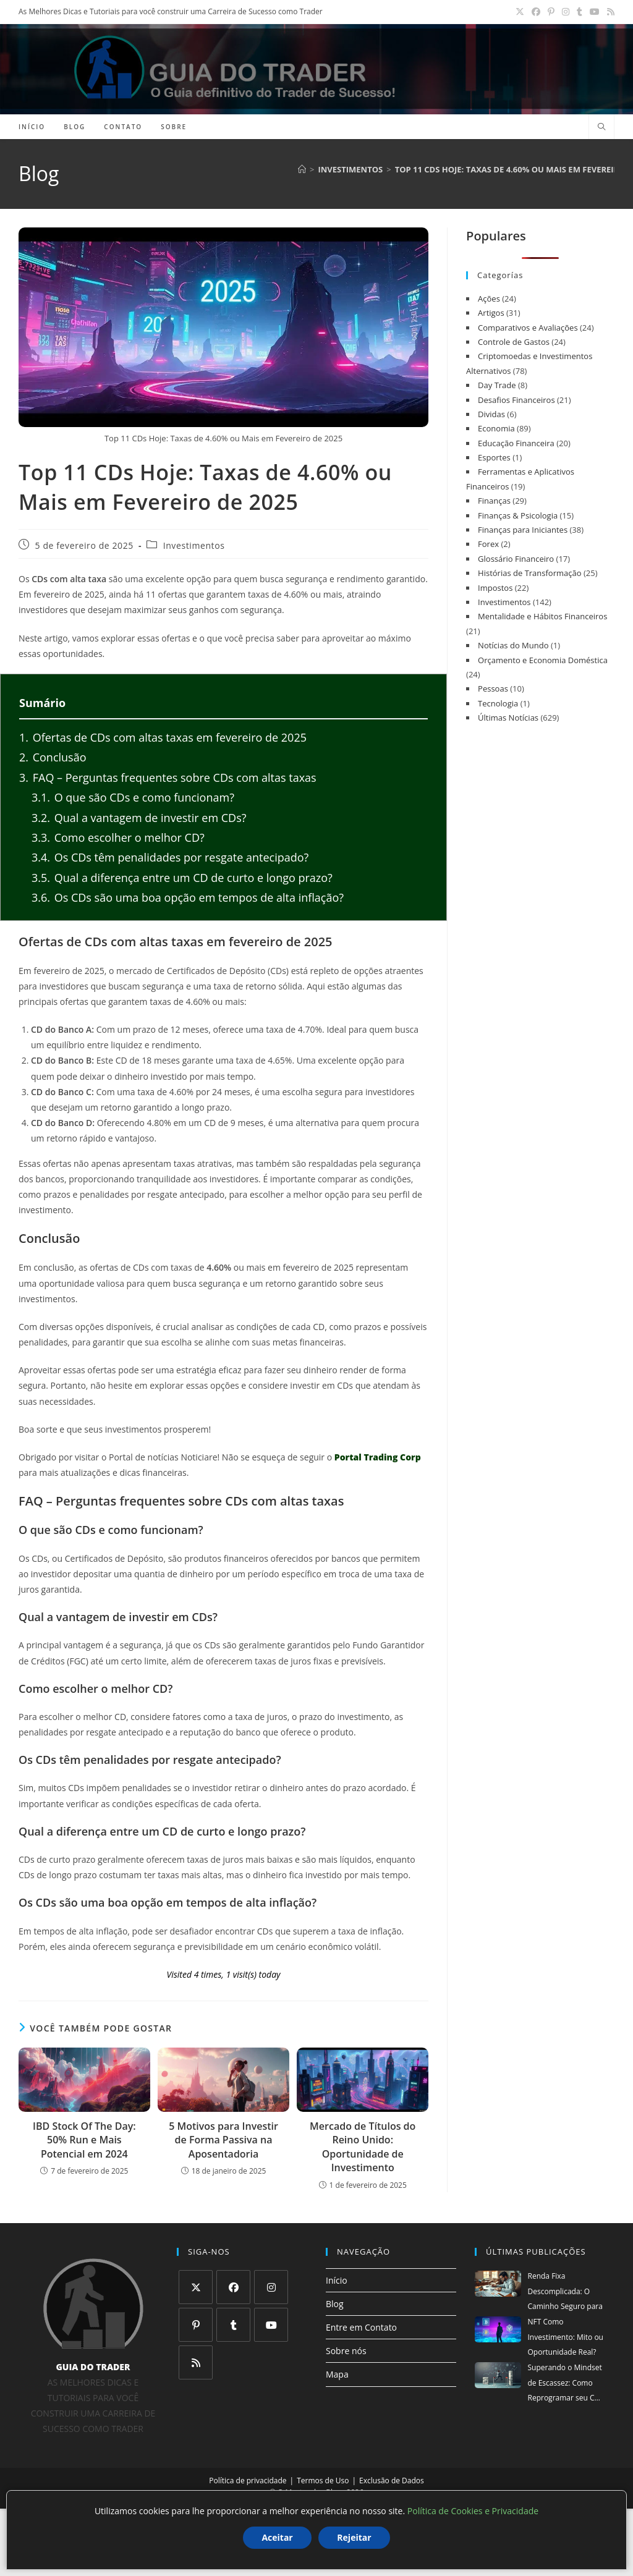 The height and width of the screenshot is (2576, 633). I want to click on [Facebook (abre em uma nova aba)], so click(536, 12).